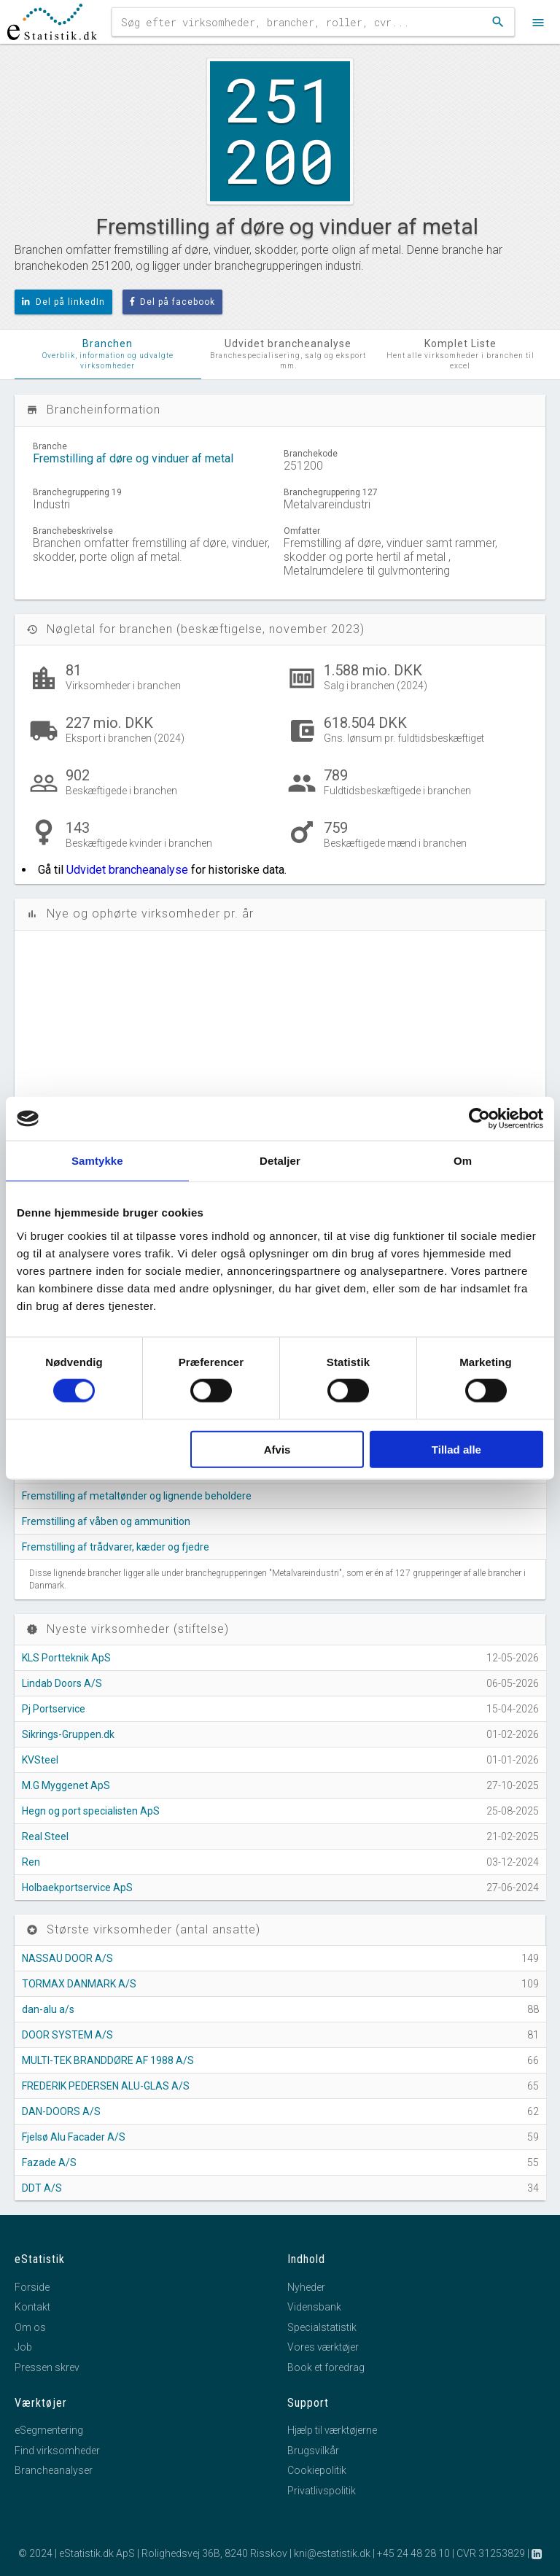 The width and height of the screenshot is (560, 2576). Describe the element at coordinates (31, 1862) in the screenshot. I see `Ren` at that location.